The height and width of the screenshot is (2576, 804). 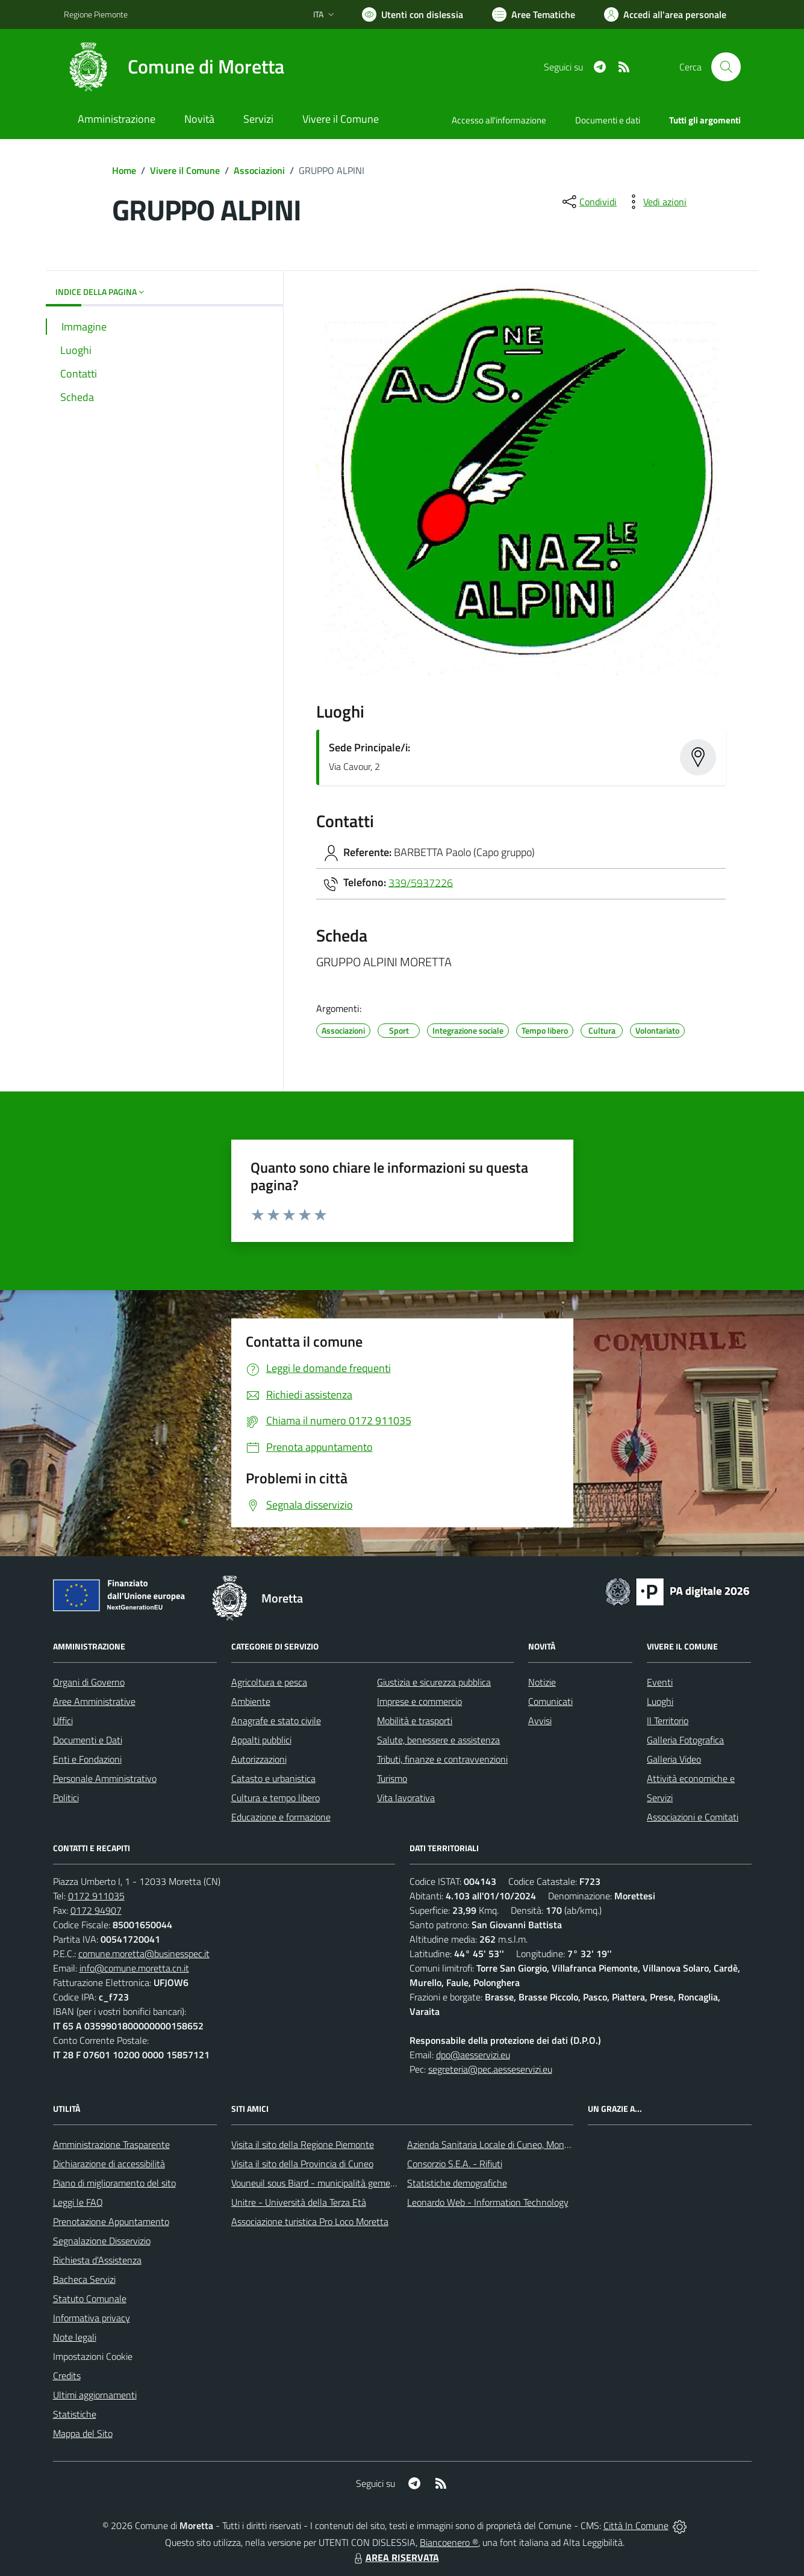 What do you see at coordinates (96, 1896) in the screenshot?
I see `0172 911035` at bounding box center [96, 1896].